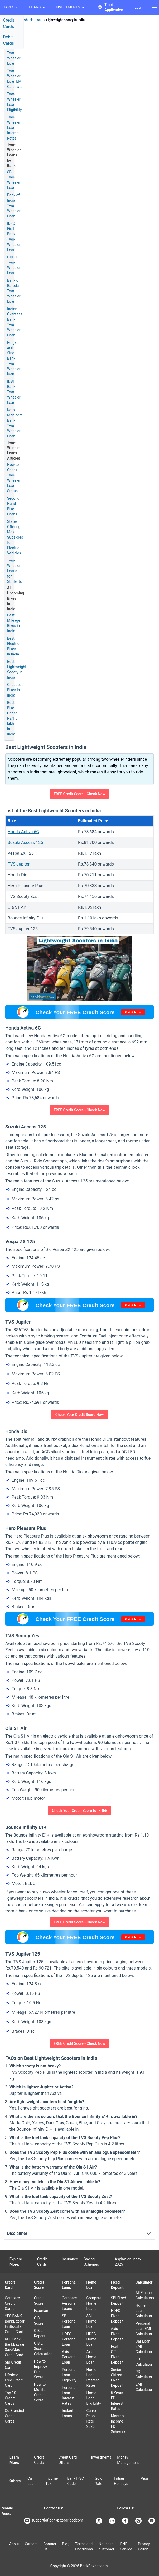 The width and height of the screenshot is (159, 2576). What do you see at coordinates (94, 2303) in the screenshot?
I see `Compare Home Loans` at bounding box center [94, 2303].